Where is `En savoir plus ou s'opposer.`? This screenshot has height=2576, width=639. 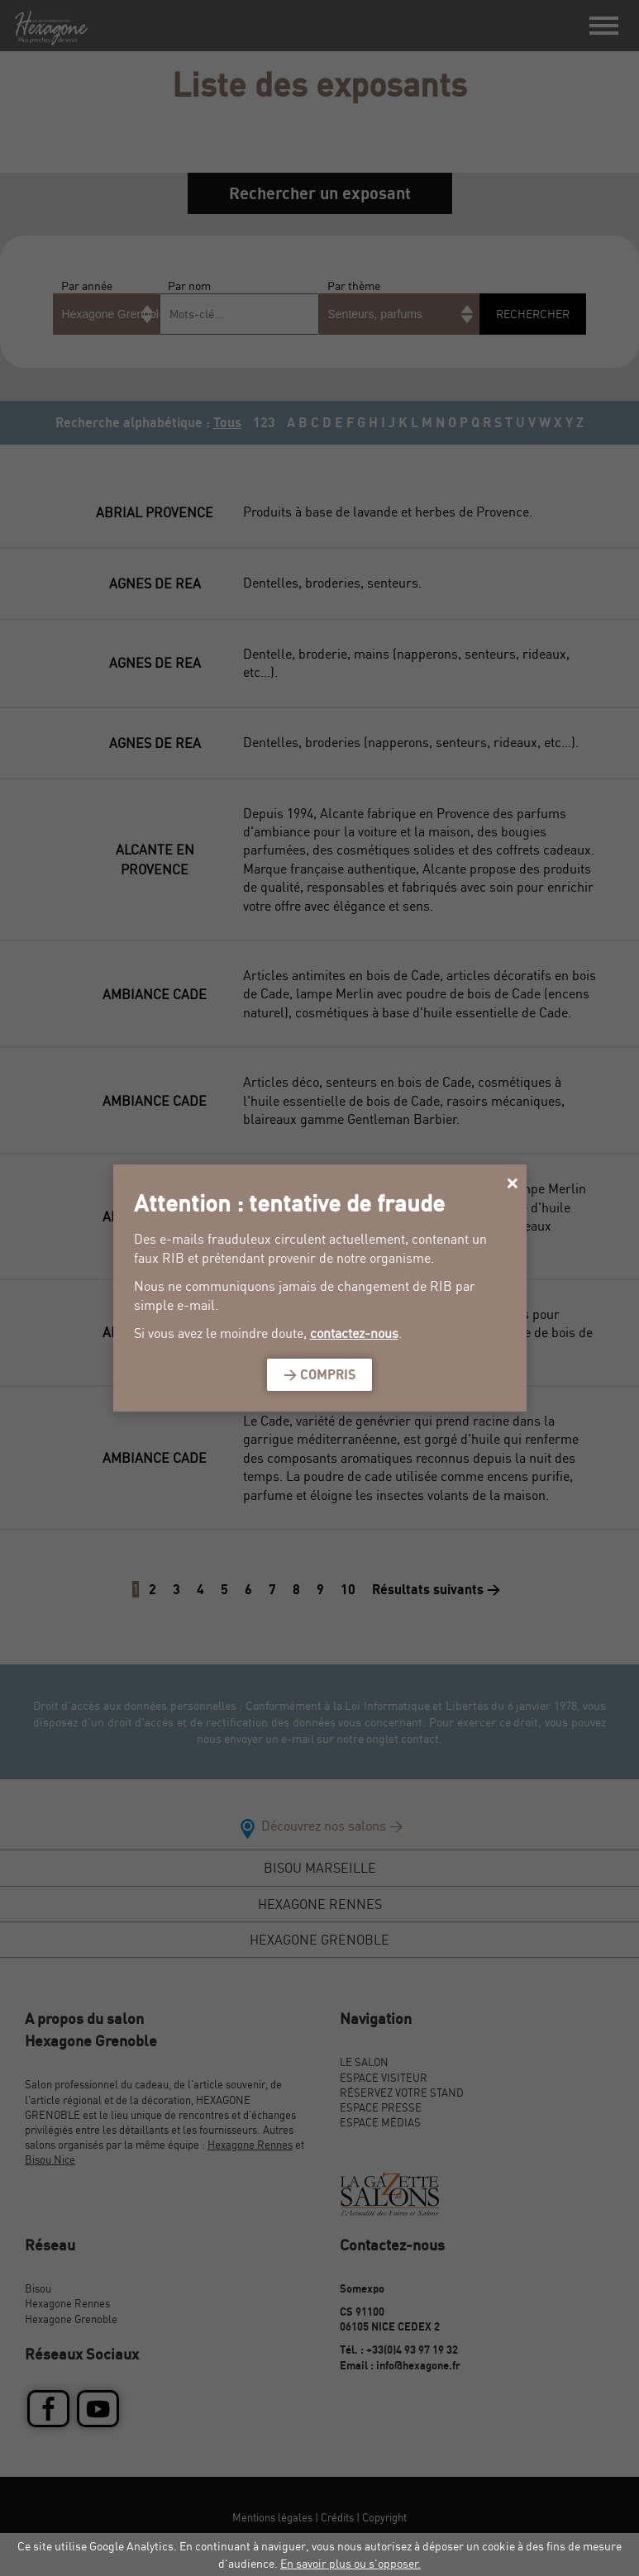
En savoir plus ou s'opposer. is located at coordinates (350, 2563).